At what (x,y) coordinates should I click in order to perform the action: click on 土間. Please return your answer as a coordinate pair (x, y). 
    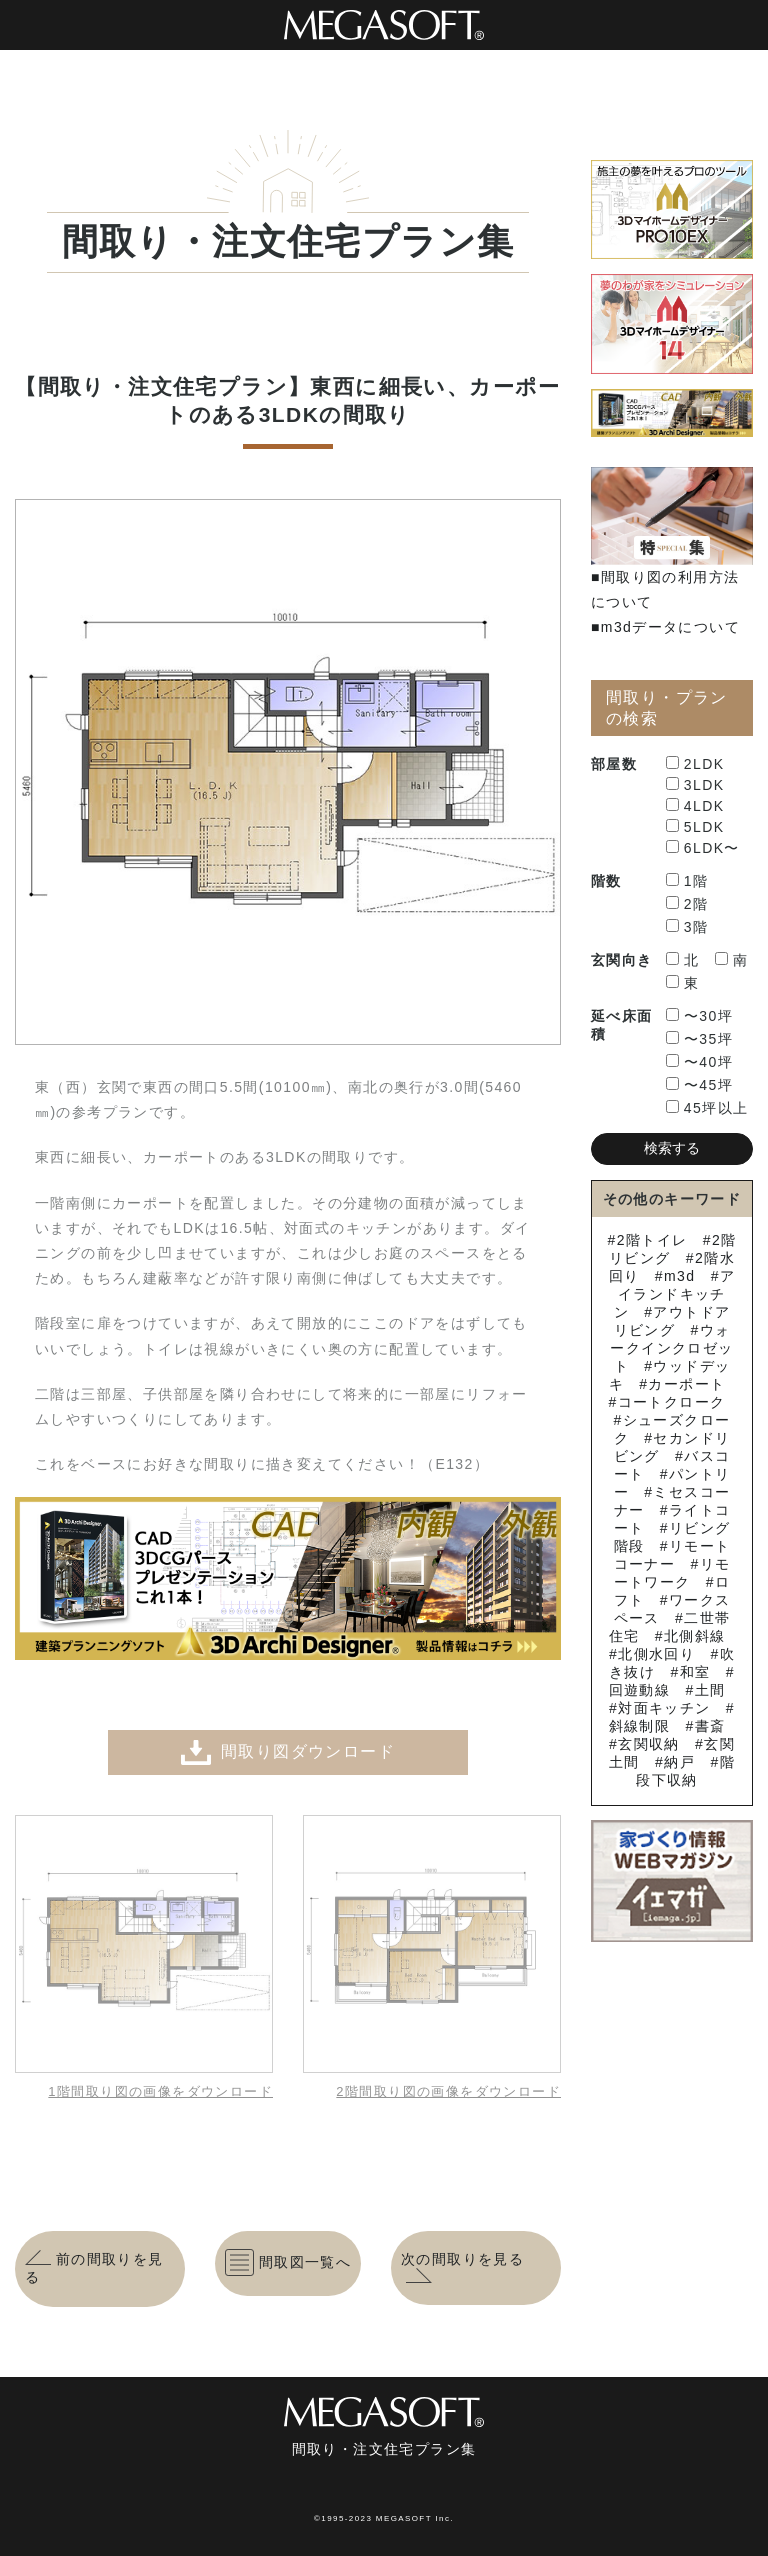
    Looking at the image, I should click on (710, 1690).